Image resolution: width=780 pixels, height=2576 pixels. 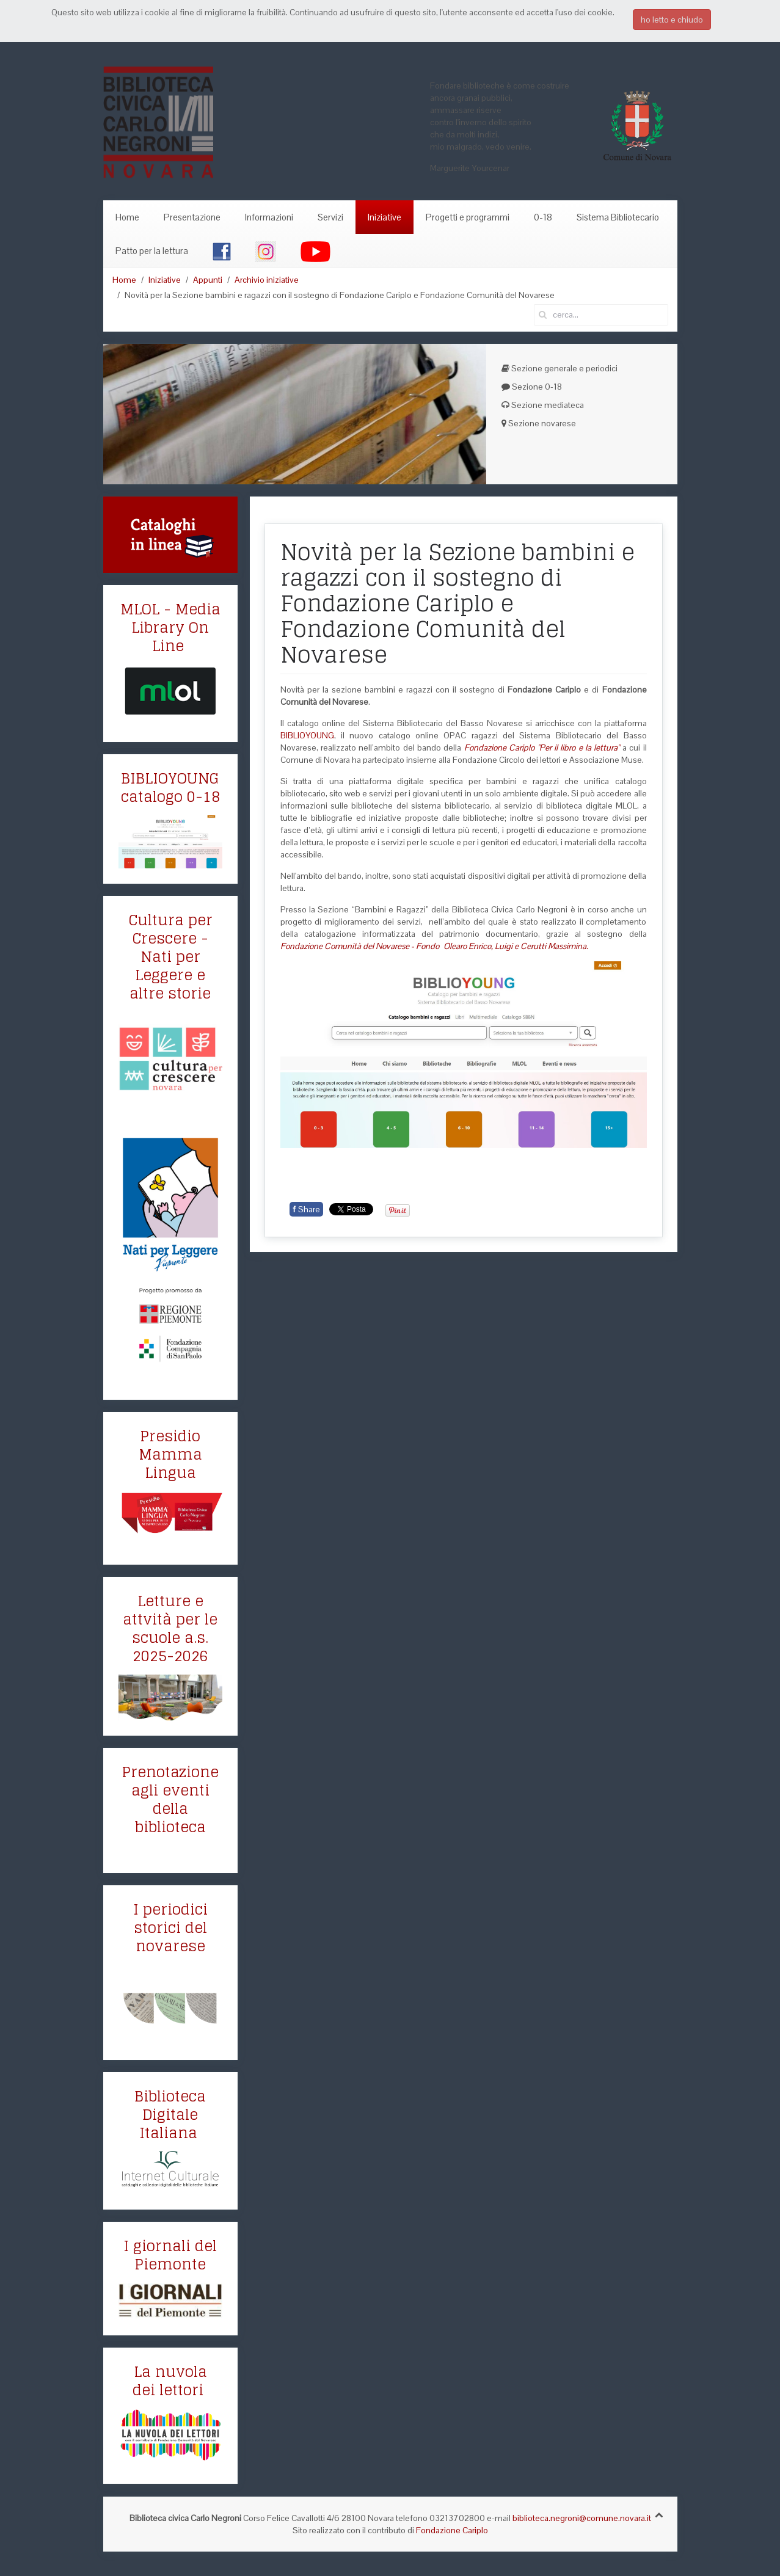 What do you see at coordinates (127, 217) in the screenshot?
I see `Home` at bounding box center [127, 217].